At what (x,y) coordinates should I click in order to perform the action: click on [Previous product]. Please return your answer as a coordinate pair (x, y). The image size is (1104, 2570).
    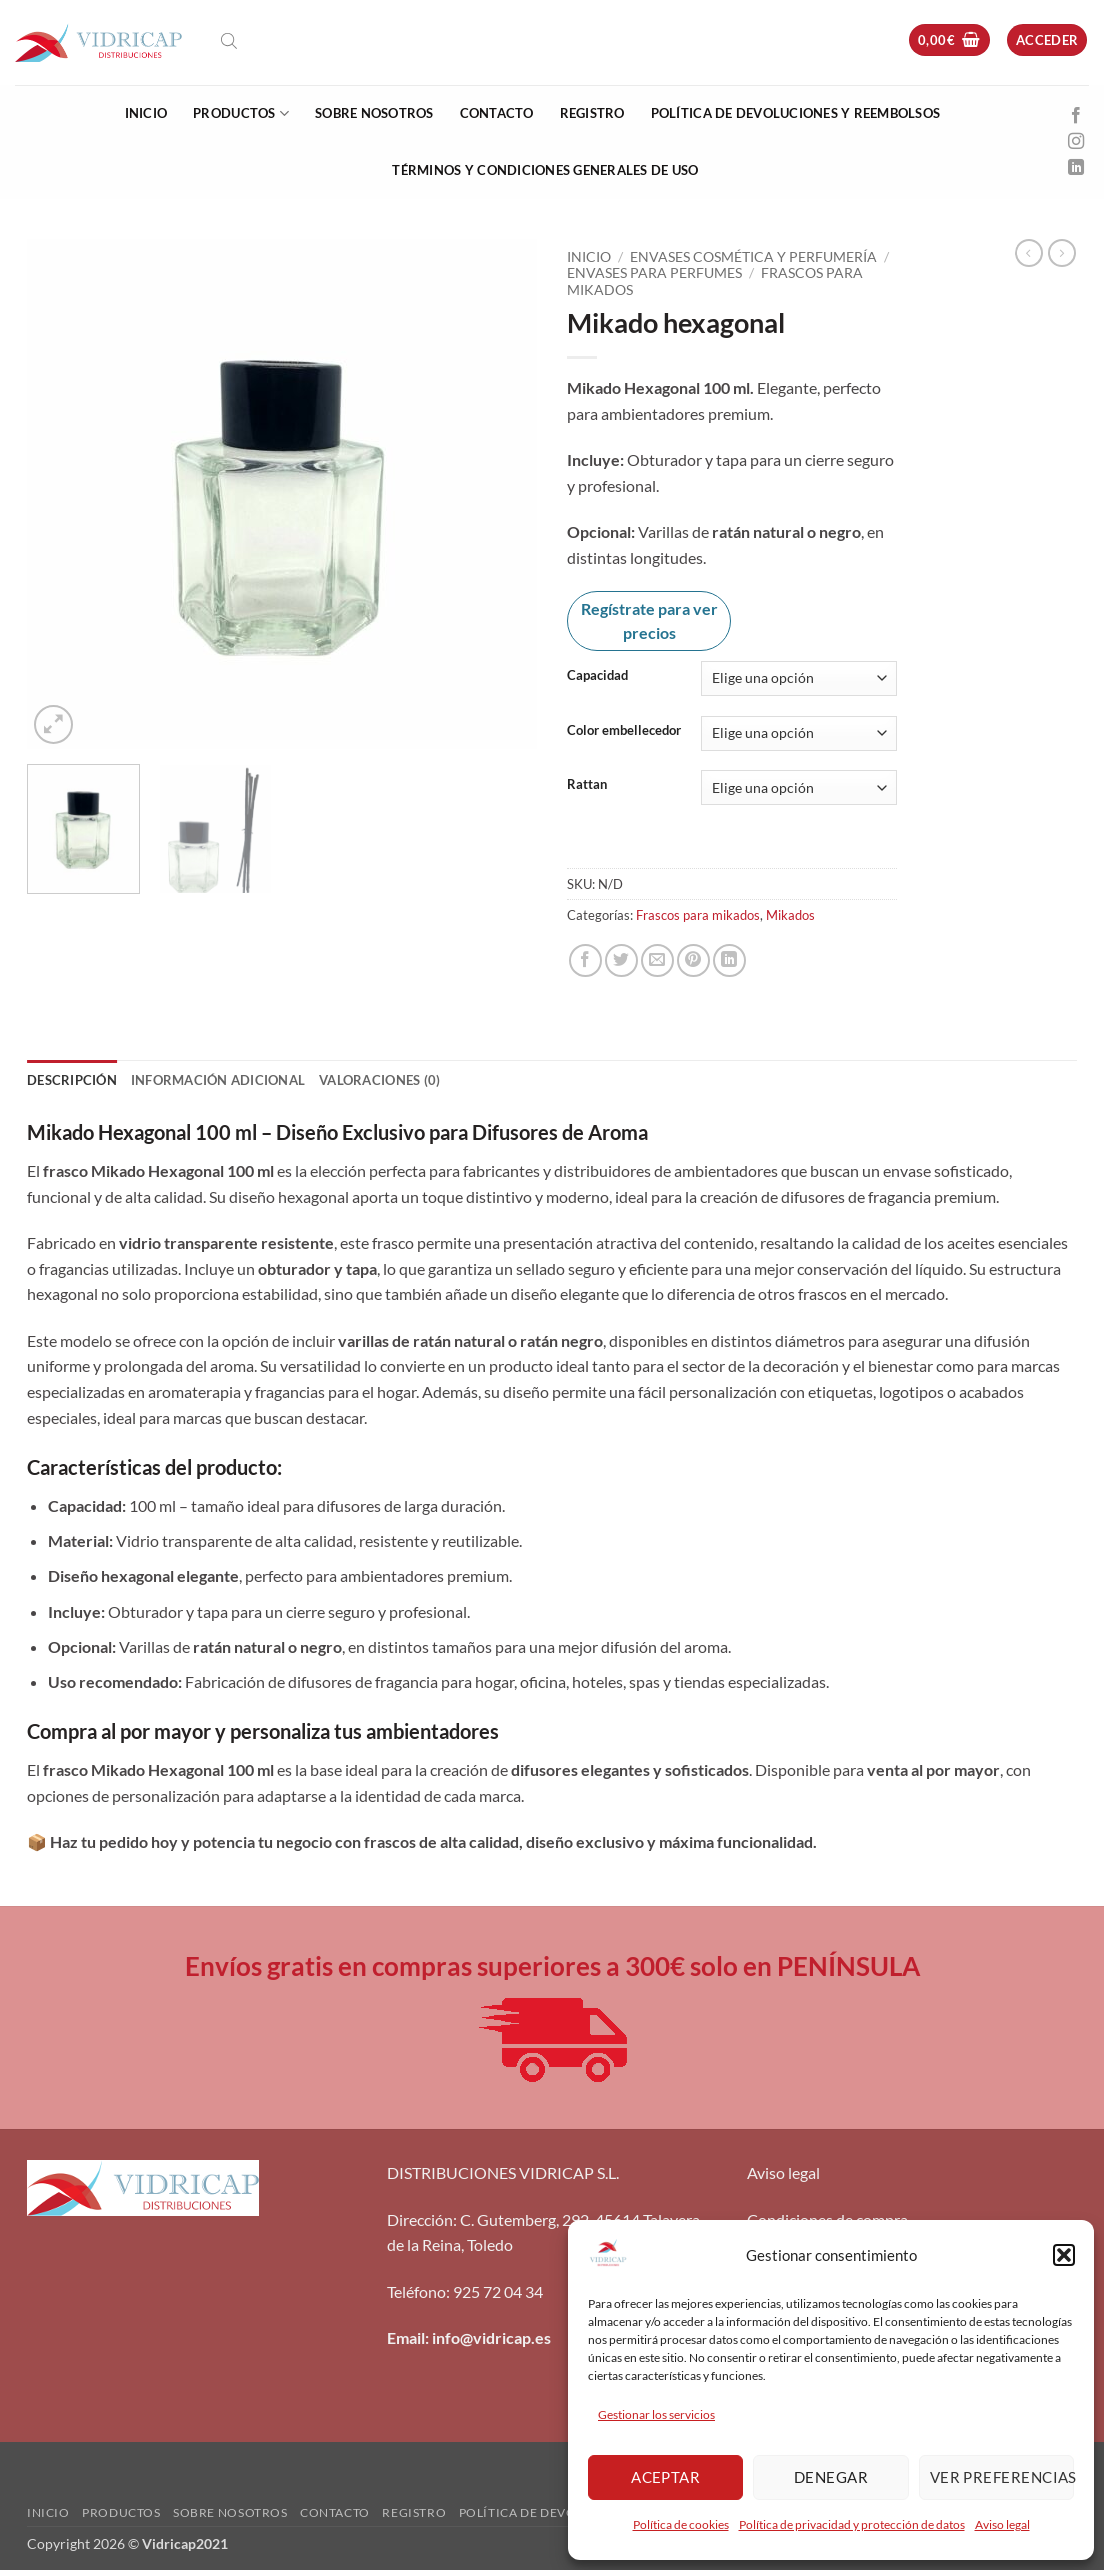
    Looking at the image, I should click on (1062, 253).